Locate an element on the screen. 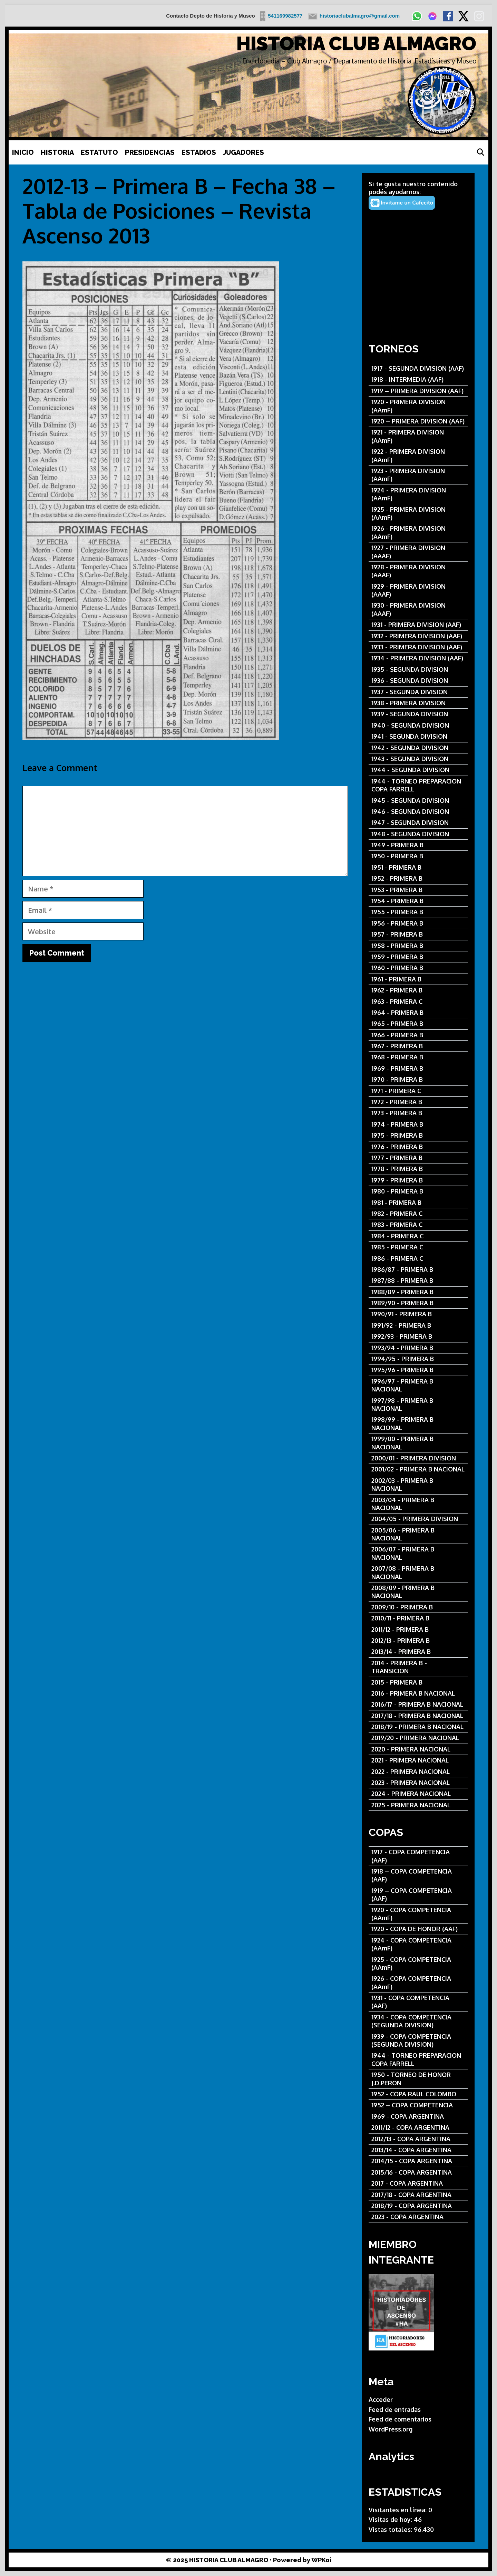 This screenshot has height=2576, width=497. [1967 - PRIMERA B] is located at coordinates (418, 1046).